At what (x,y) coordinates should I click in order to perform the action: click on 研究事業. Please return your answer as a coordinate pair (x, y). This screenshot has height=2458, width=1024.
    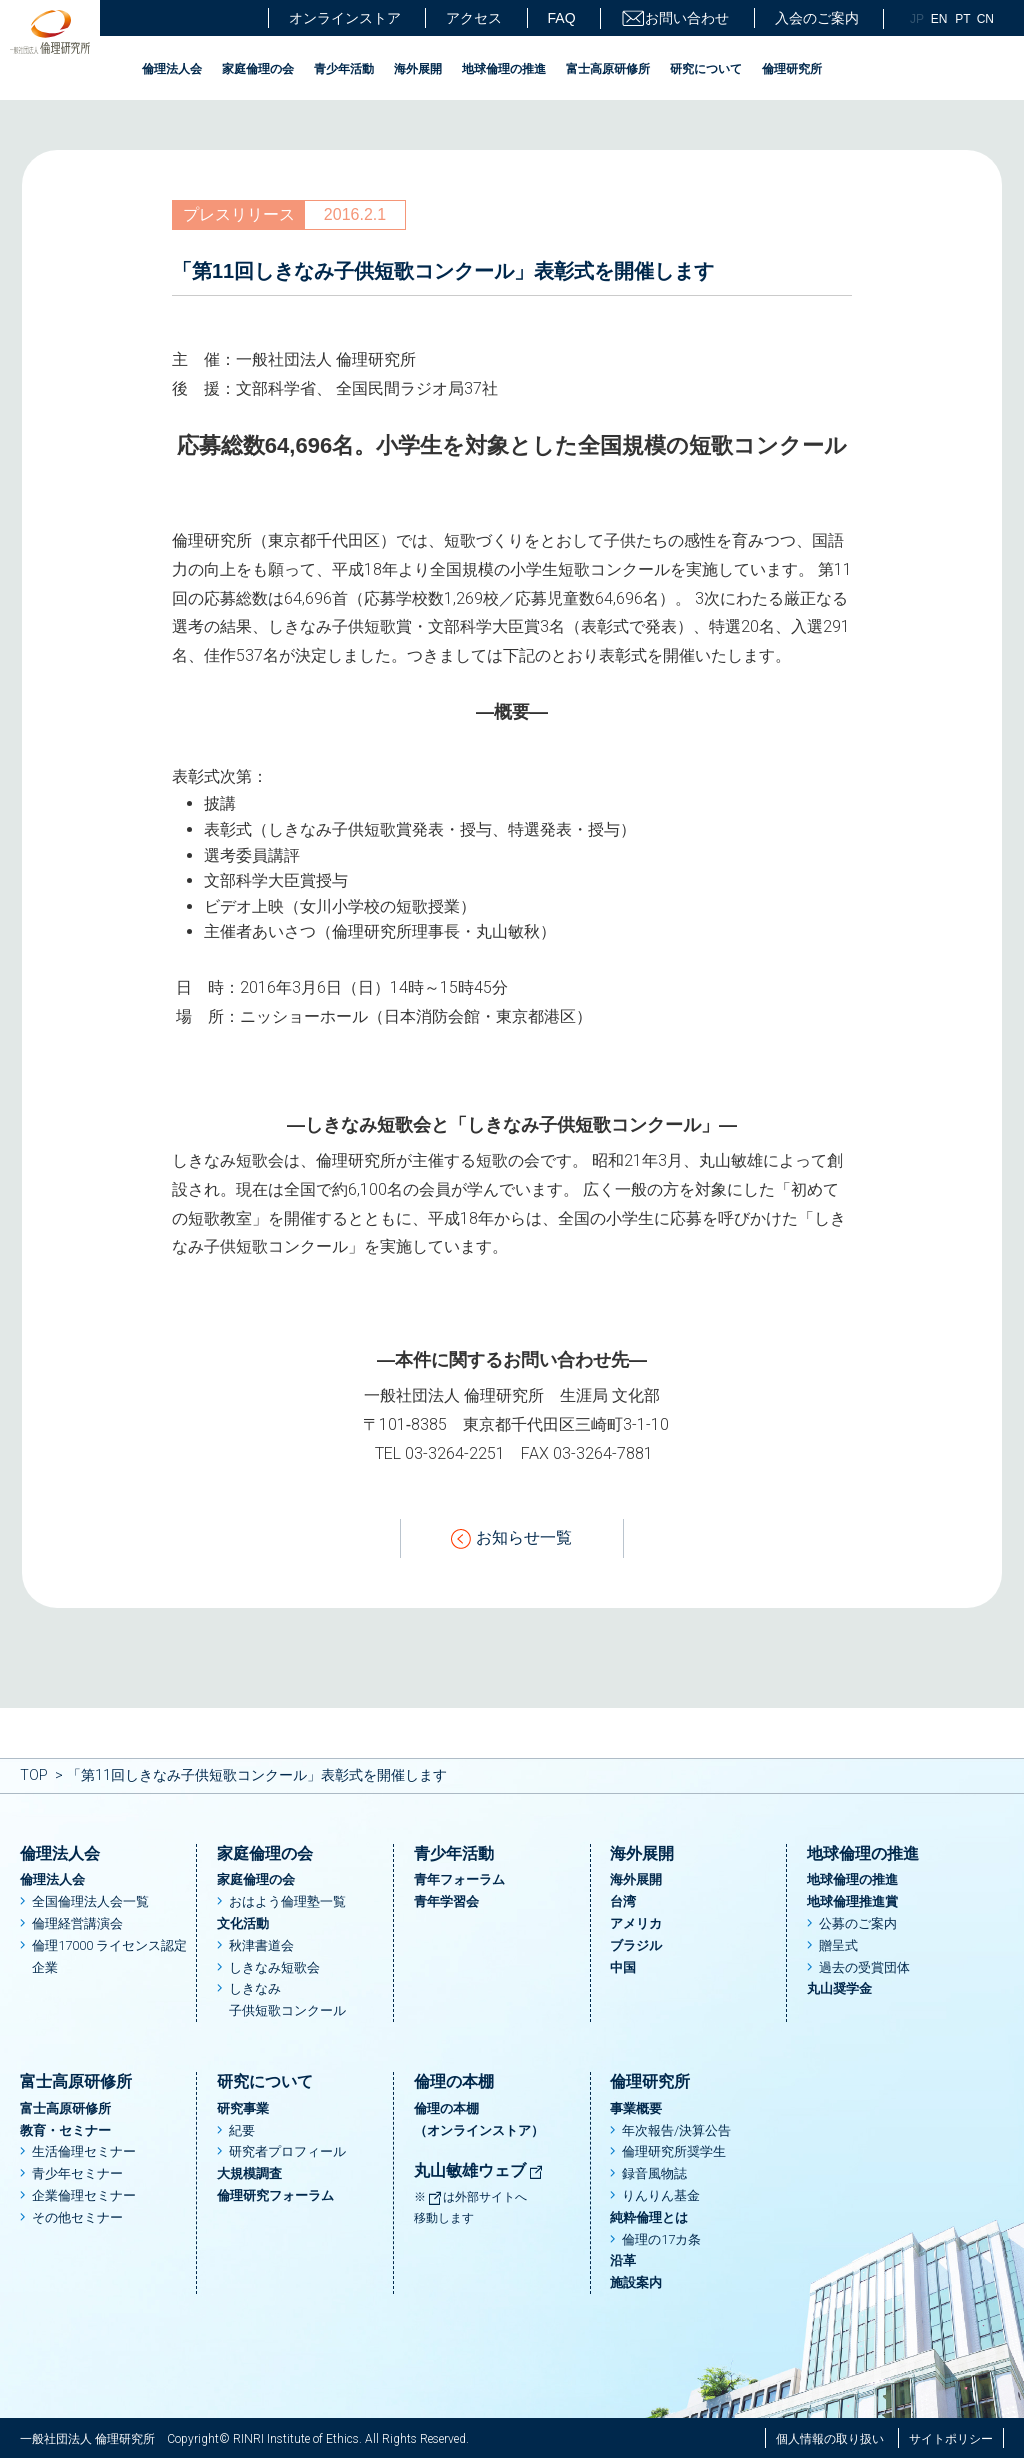
    Looking at the image, I should click on (243, 2108).